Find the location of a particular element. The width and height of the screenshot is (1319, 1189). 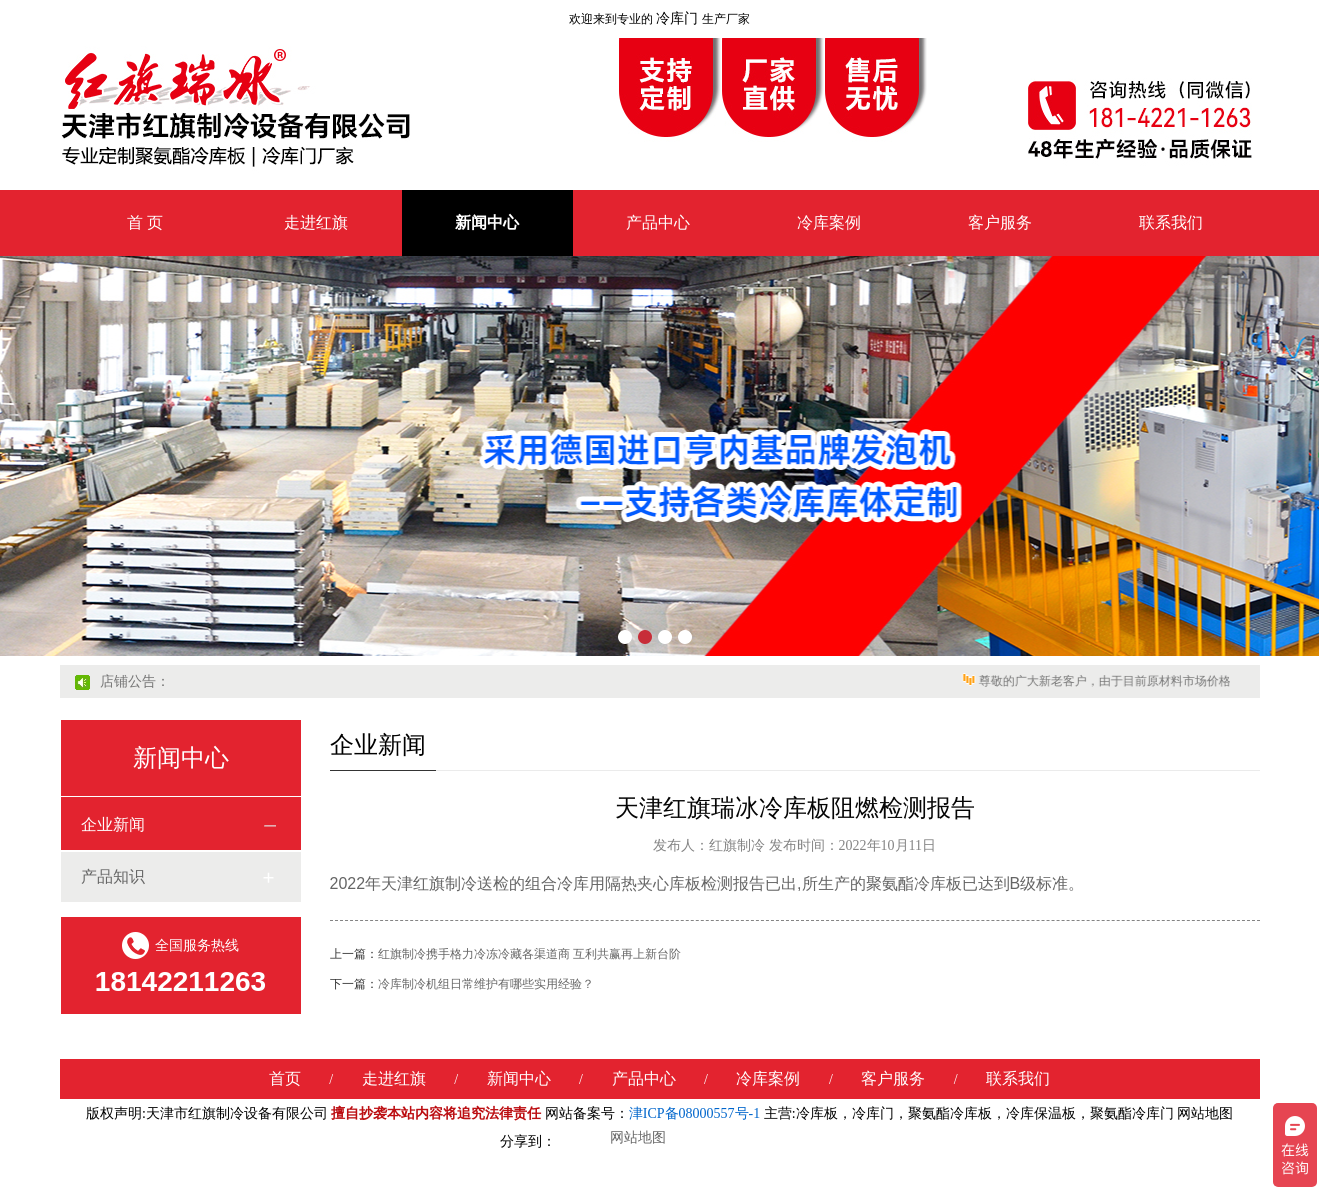

冷库制冷机组日常维护有哪些实用经验？ is located at coordinates (462, 984).